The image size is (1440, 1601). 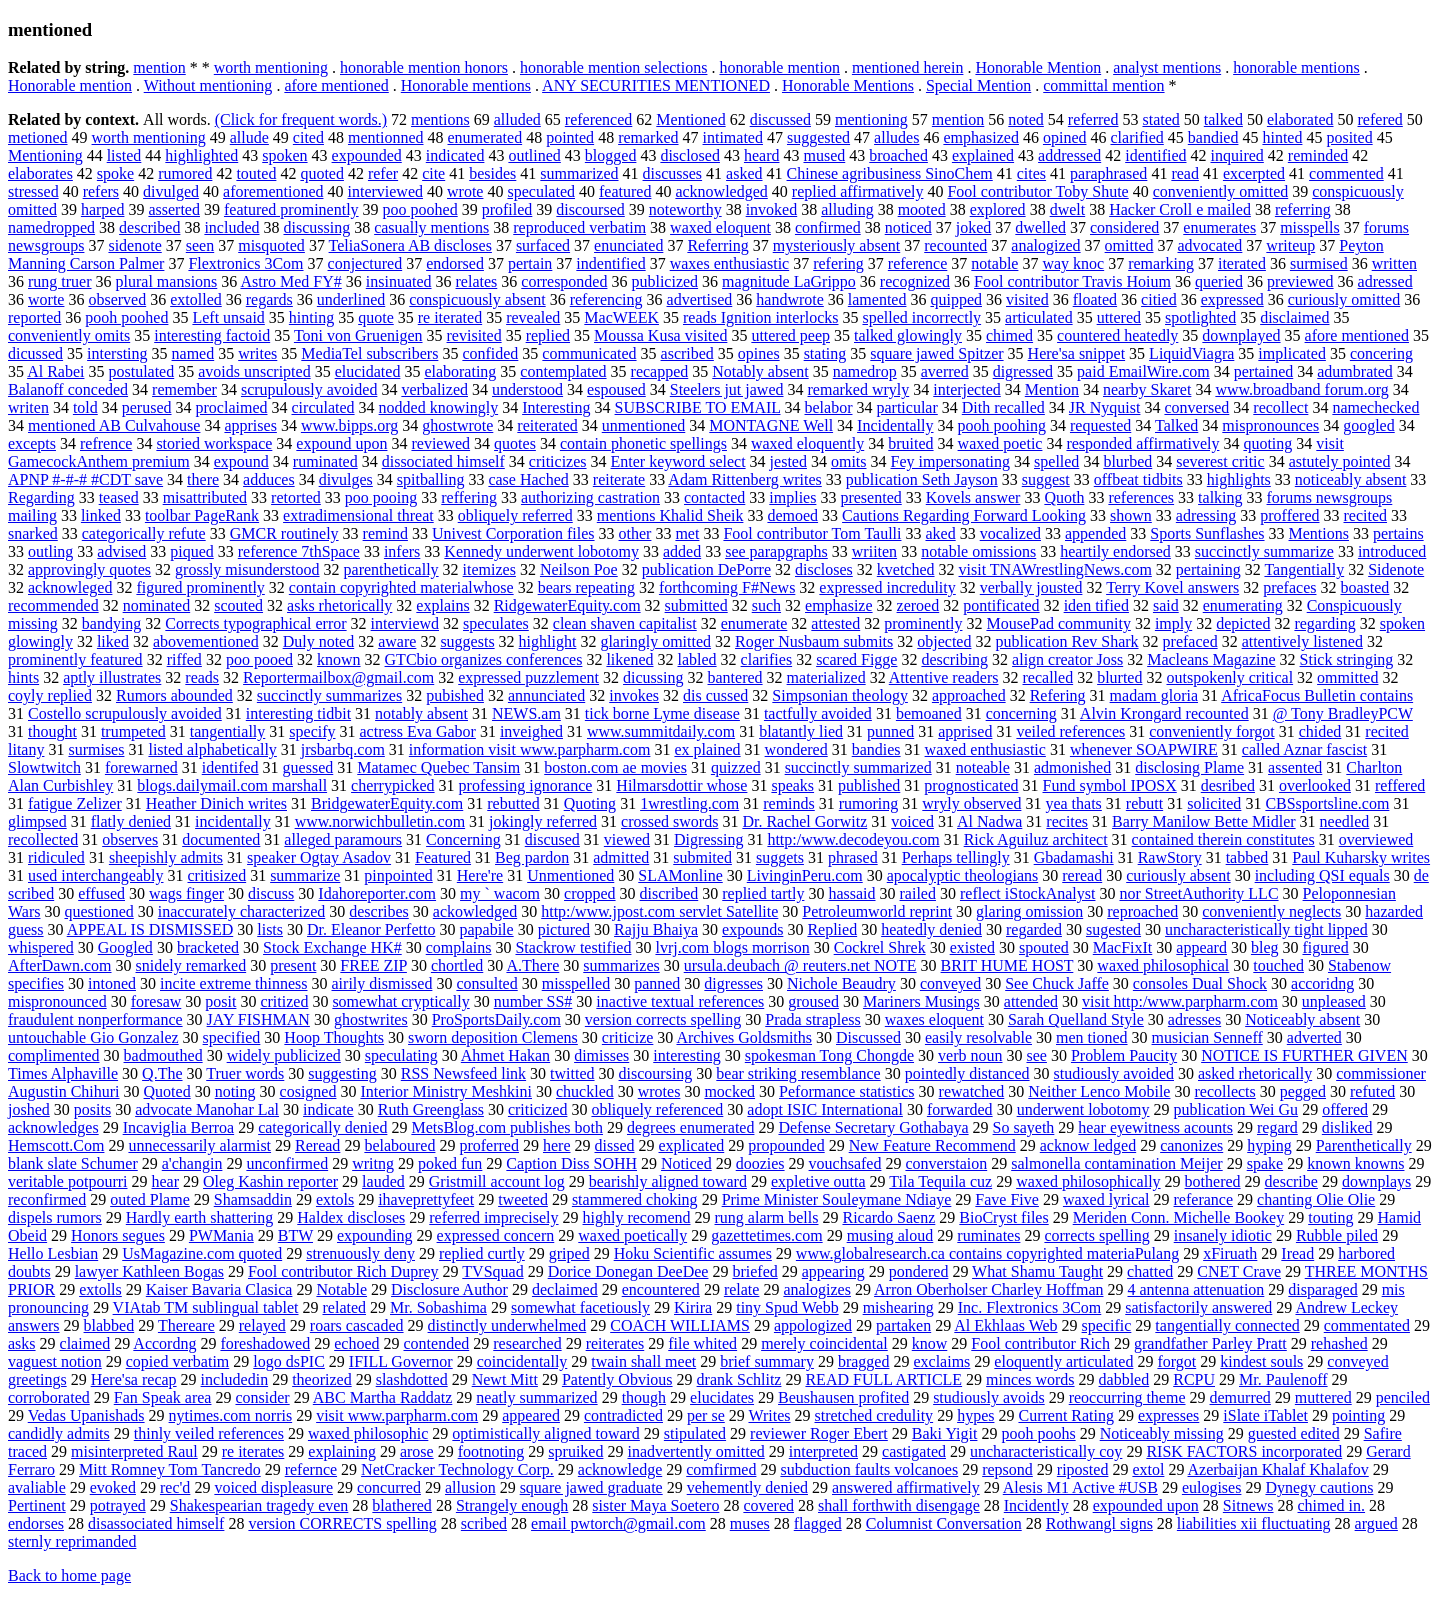 I want to click on opined, so click(x=1065, y=137).